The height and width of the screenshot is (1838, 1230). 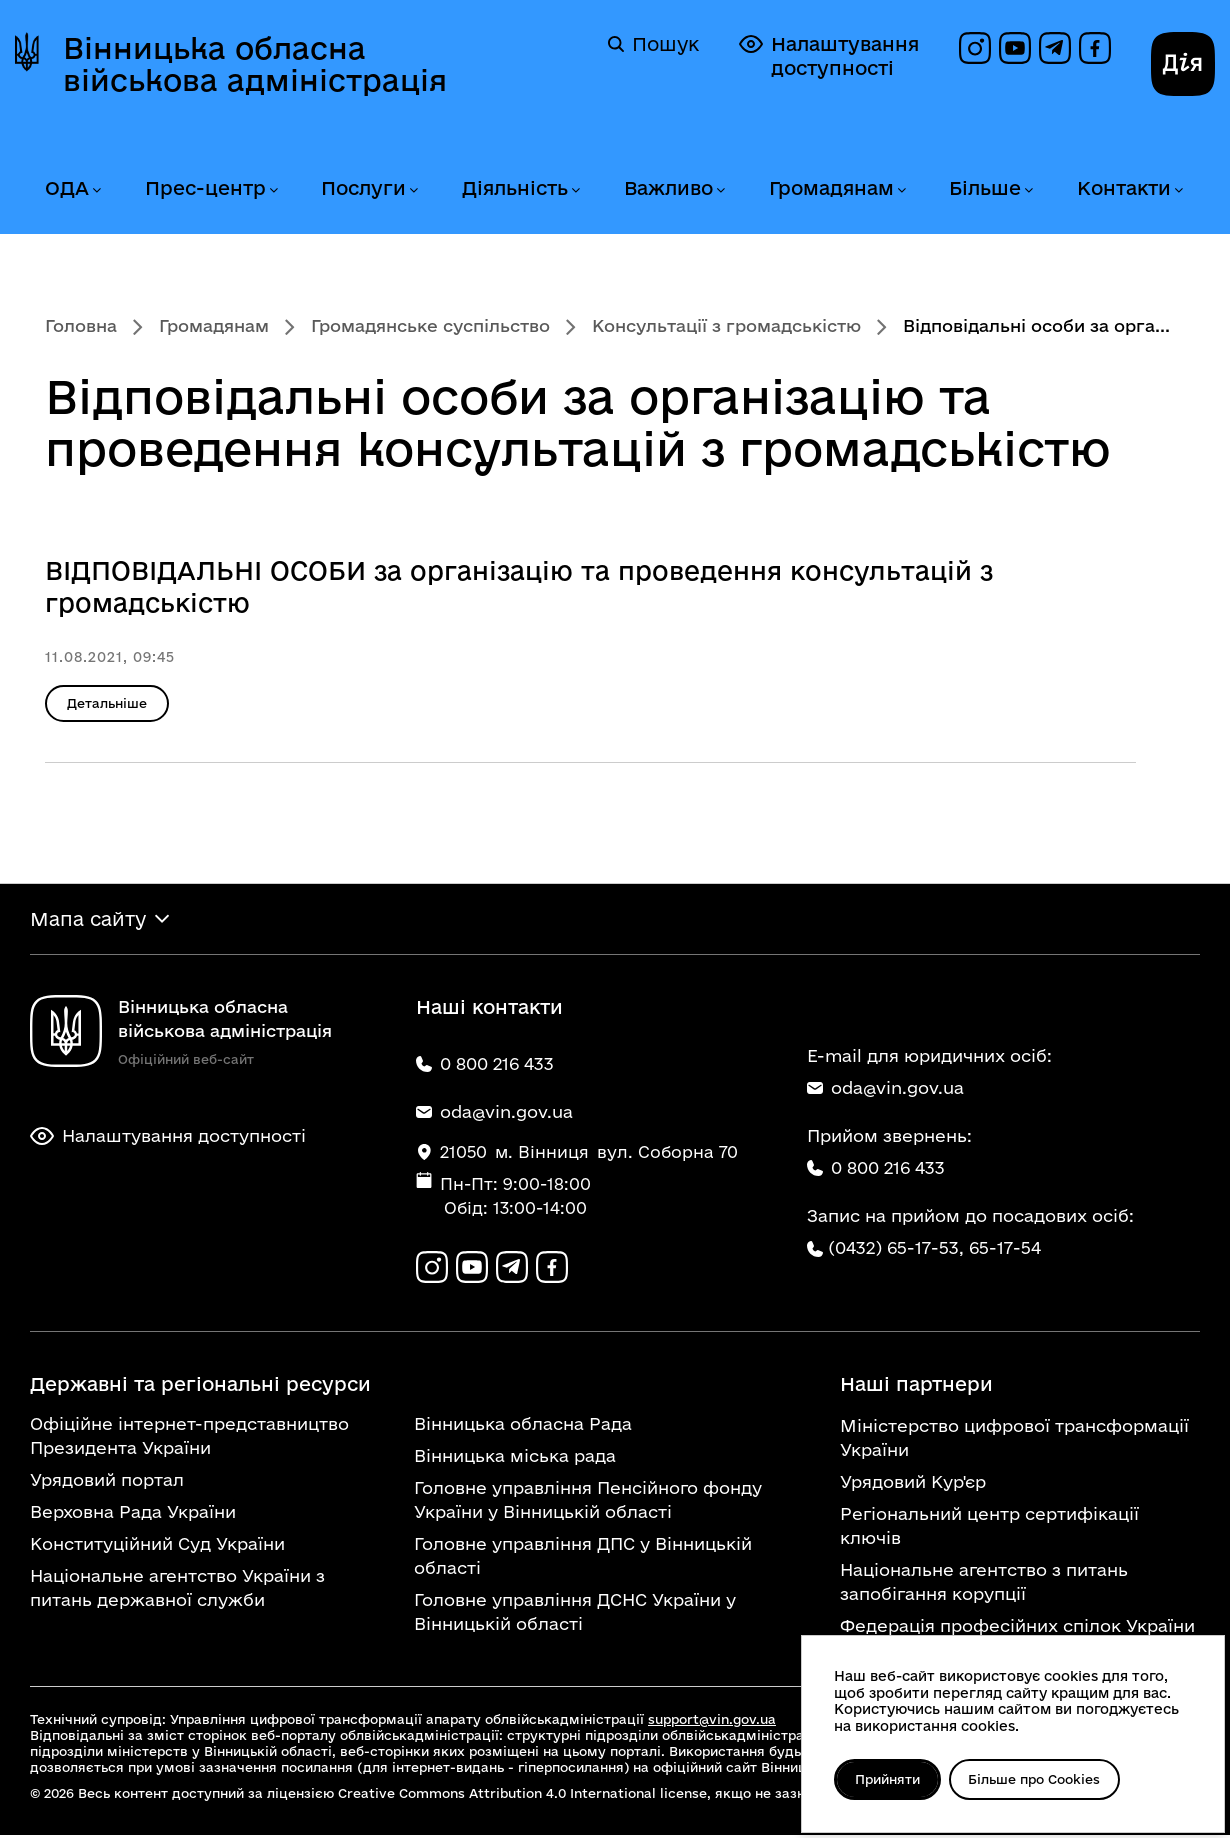 What do you see at coordinates (177, 1590) in the screenshot?
I see `Національне агентство України з питань державної служби` at bounding box center [177, 1590].